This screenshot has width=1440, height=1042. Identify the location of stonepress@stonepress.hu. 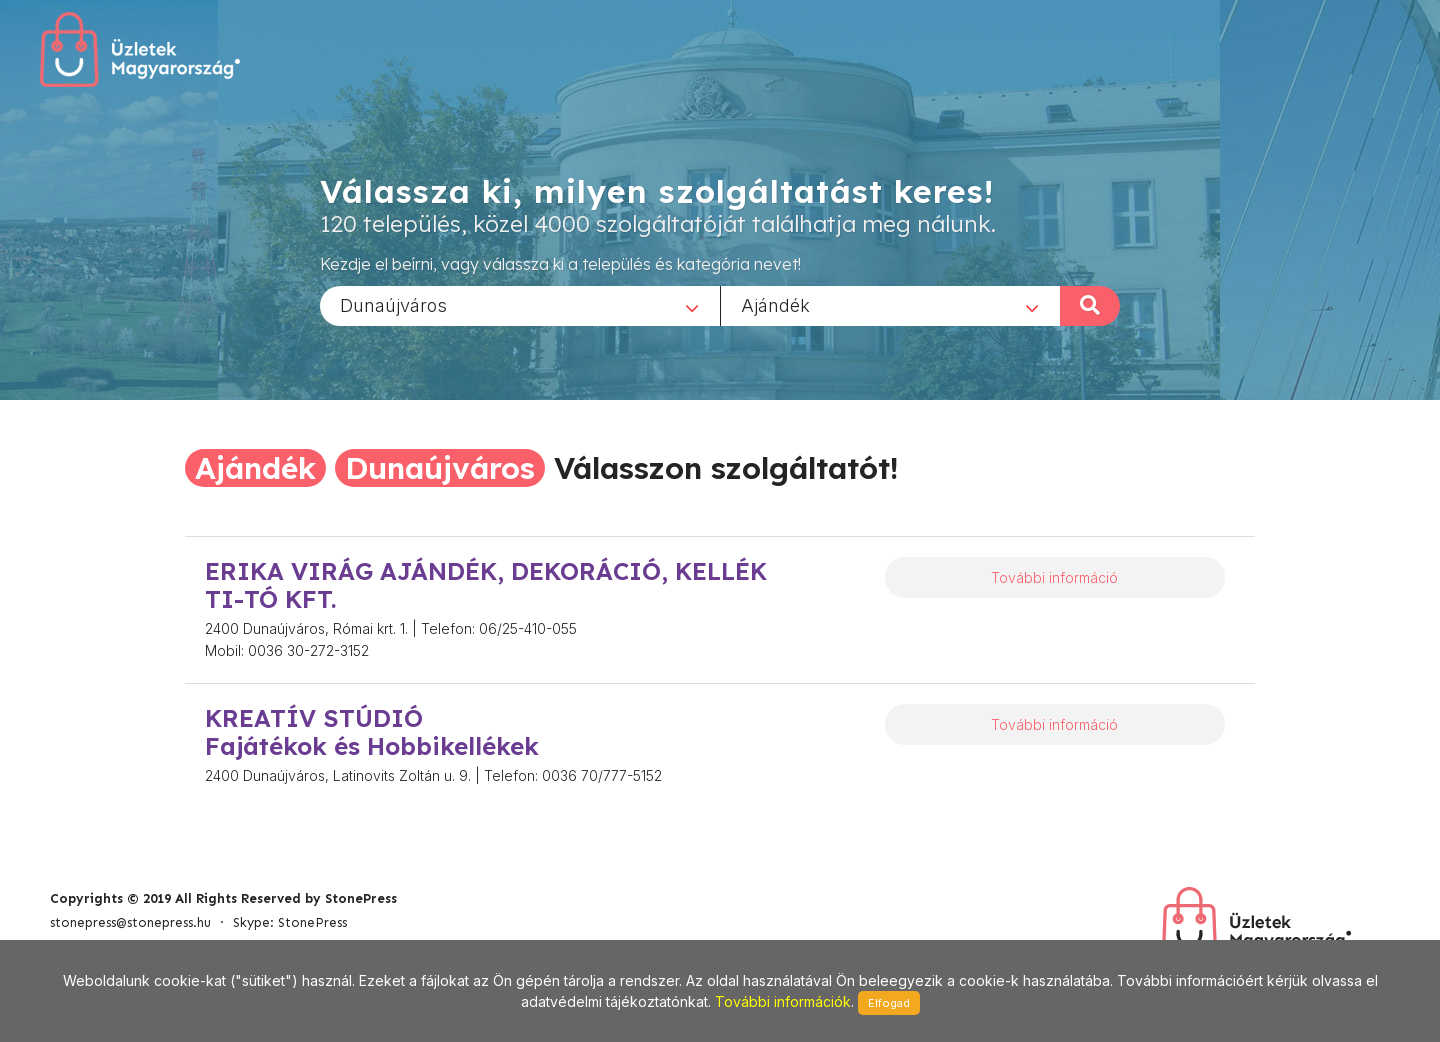
(130, 922).